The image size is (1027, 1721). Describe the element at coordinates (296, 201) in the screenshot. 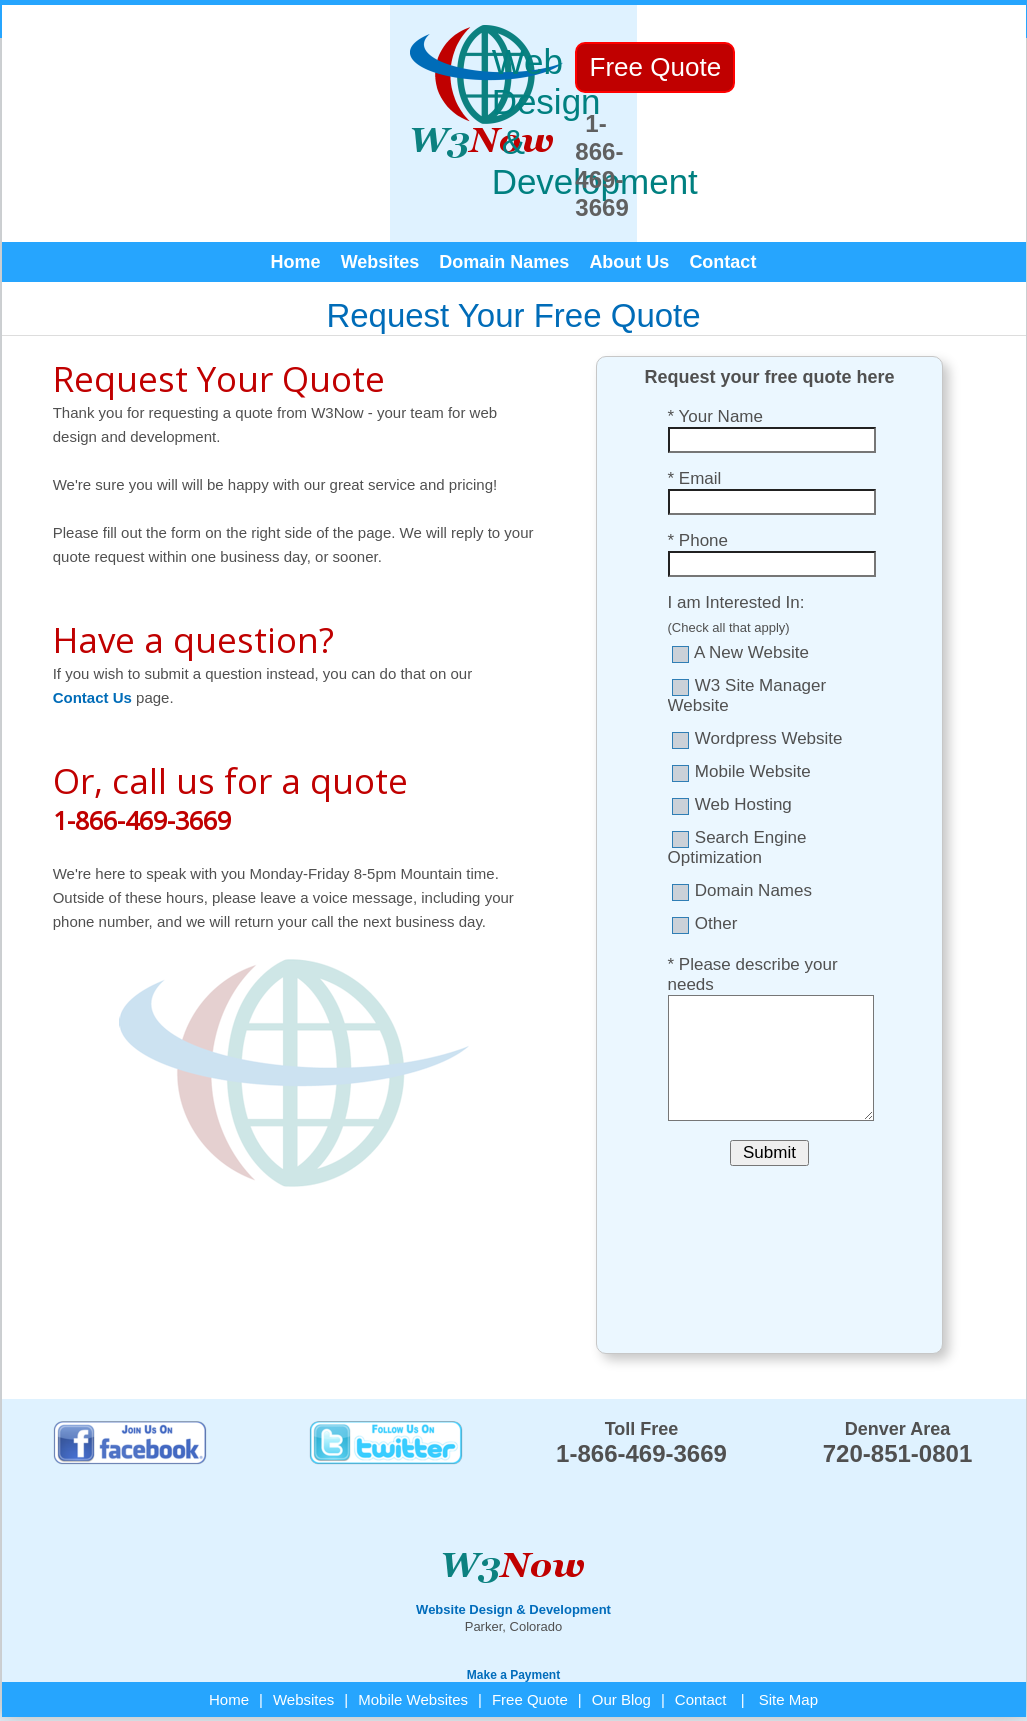

I see `Home` at that location.